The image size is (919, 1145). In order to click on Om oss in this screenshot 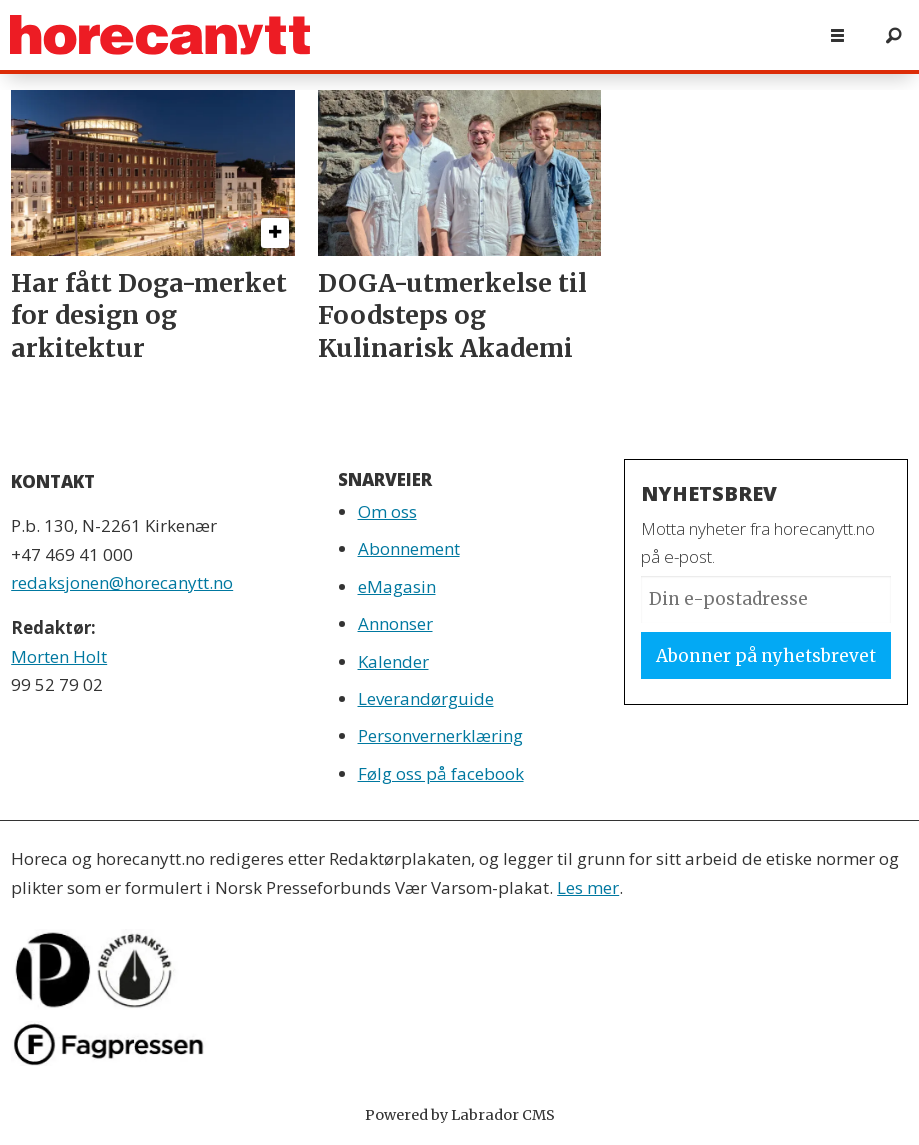, I will do `click(387, 511)`.